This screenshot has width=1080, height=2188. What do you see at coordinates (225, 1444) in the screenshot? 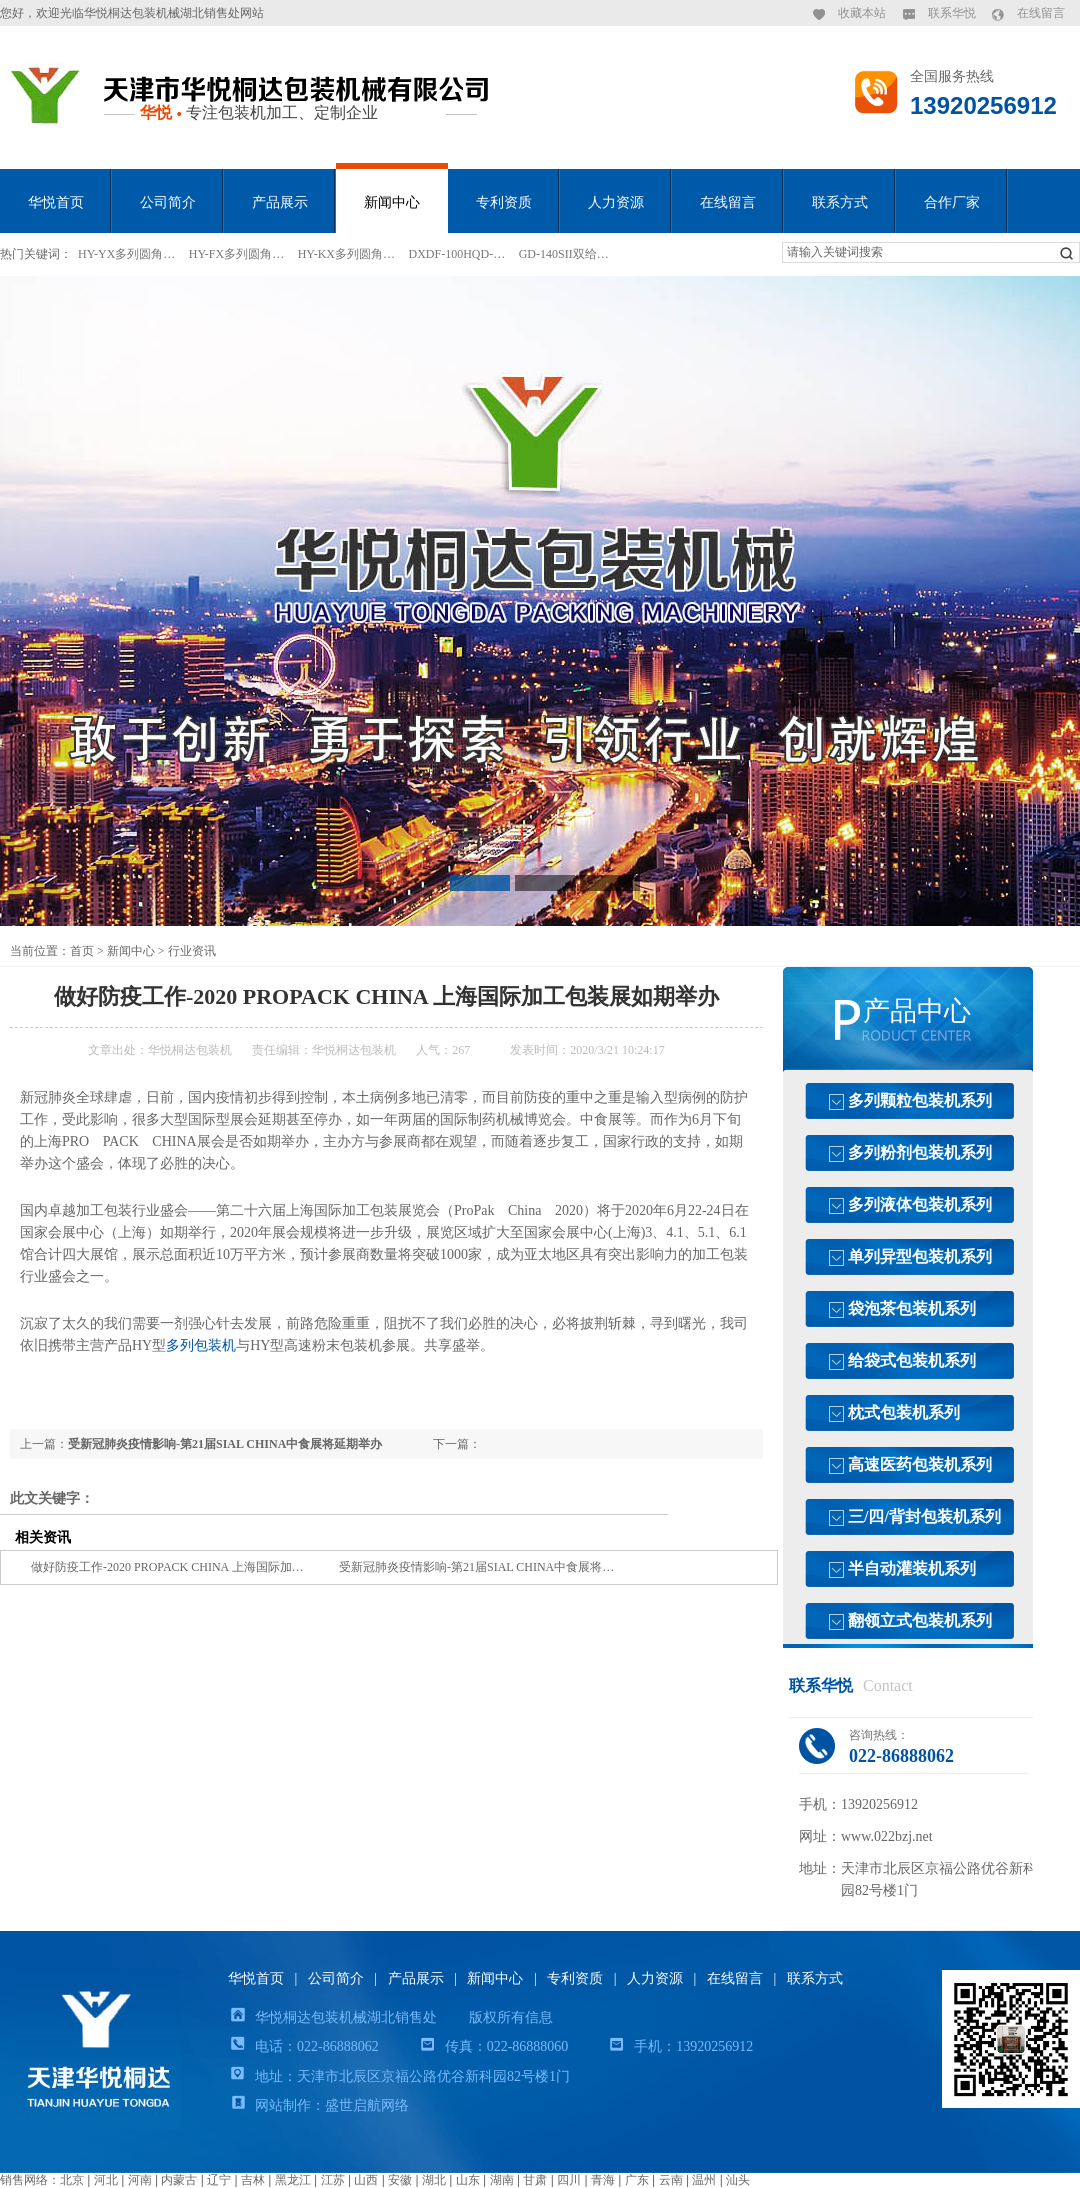
I see `受新冠肺炎疫情影响-第21届SIAL CHINA中食展将延期举办` at bounding box center [225, 1444].